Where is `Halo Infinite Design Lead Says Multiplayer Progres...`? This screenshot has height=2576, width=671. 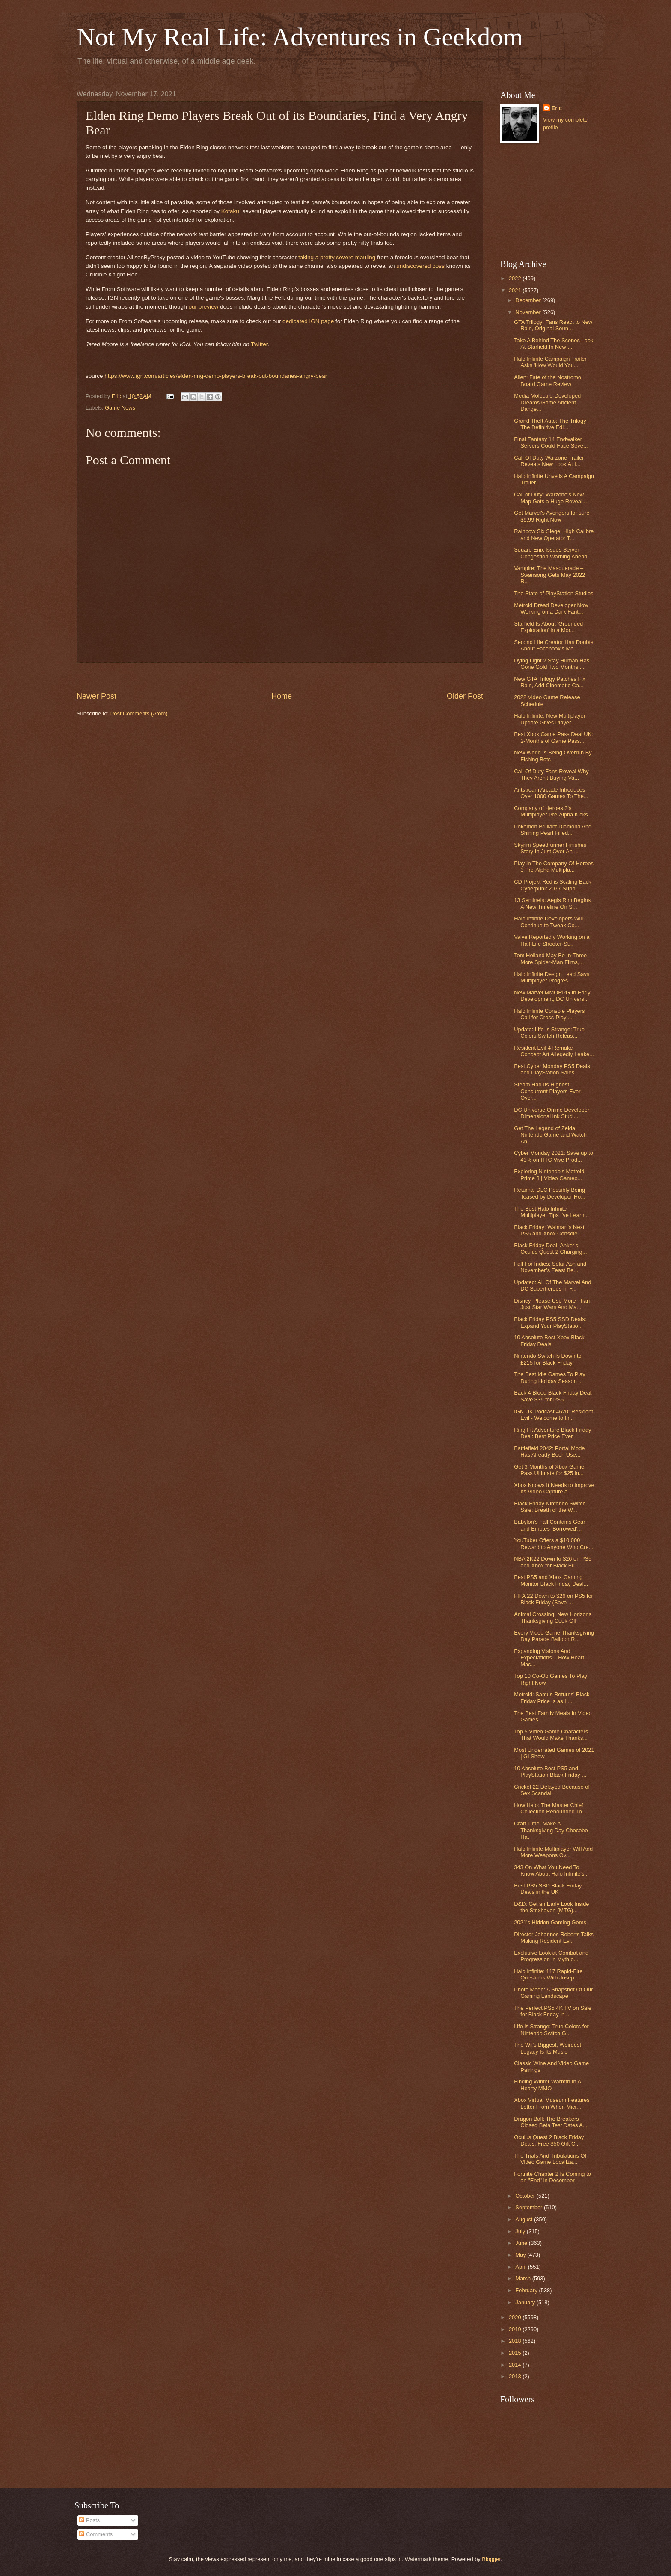 Halo Infinite Design Lead Says Multiplayer Progres... is located at coordinates (551, 977).